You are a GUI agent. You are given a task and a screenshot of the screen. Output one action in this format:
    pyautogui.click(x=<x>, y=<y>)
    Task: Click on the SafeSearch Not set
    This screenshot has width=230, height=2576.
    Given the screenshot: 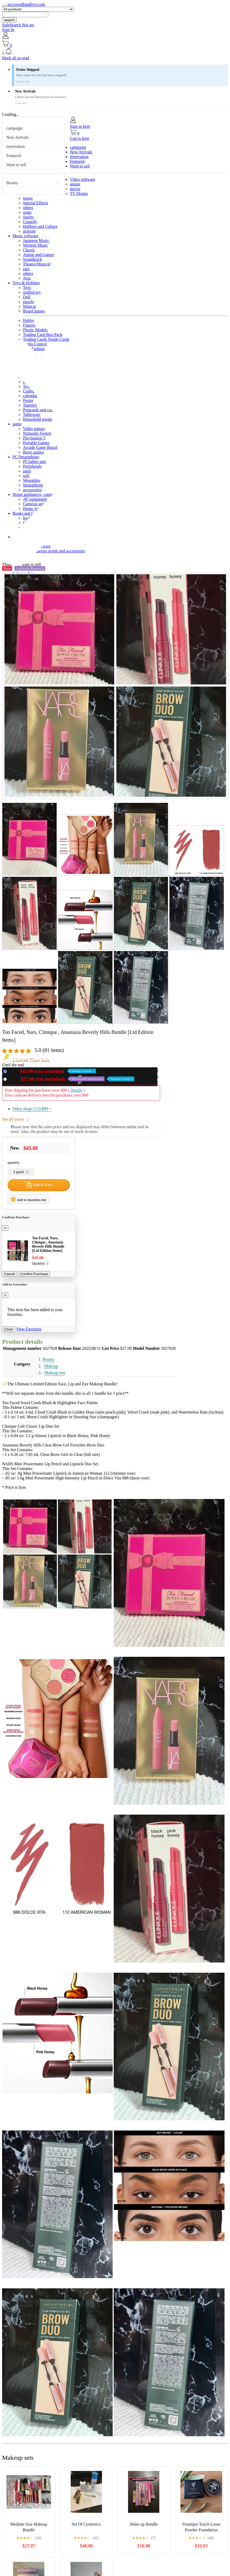 What is the action you would take?
    pyautogui.click(x=18, y=25)
    